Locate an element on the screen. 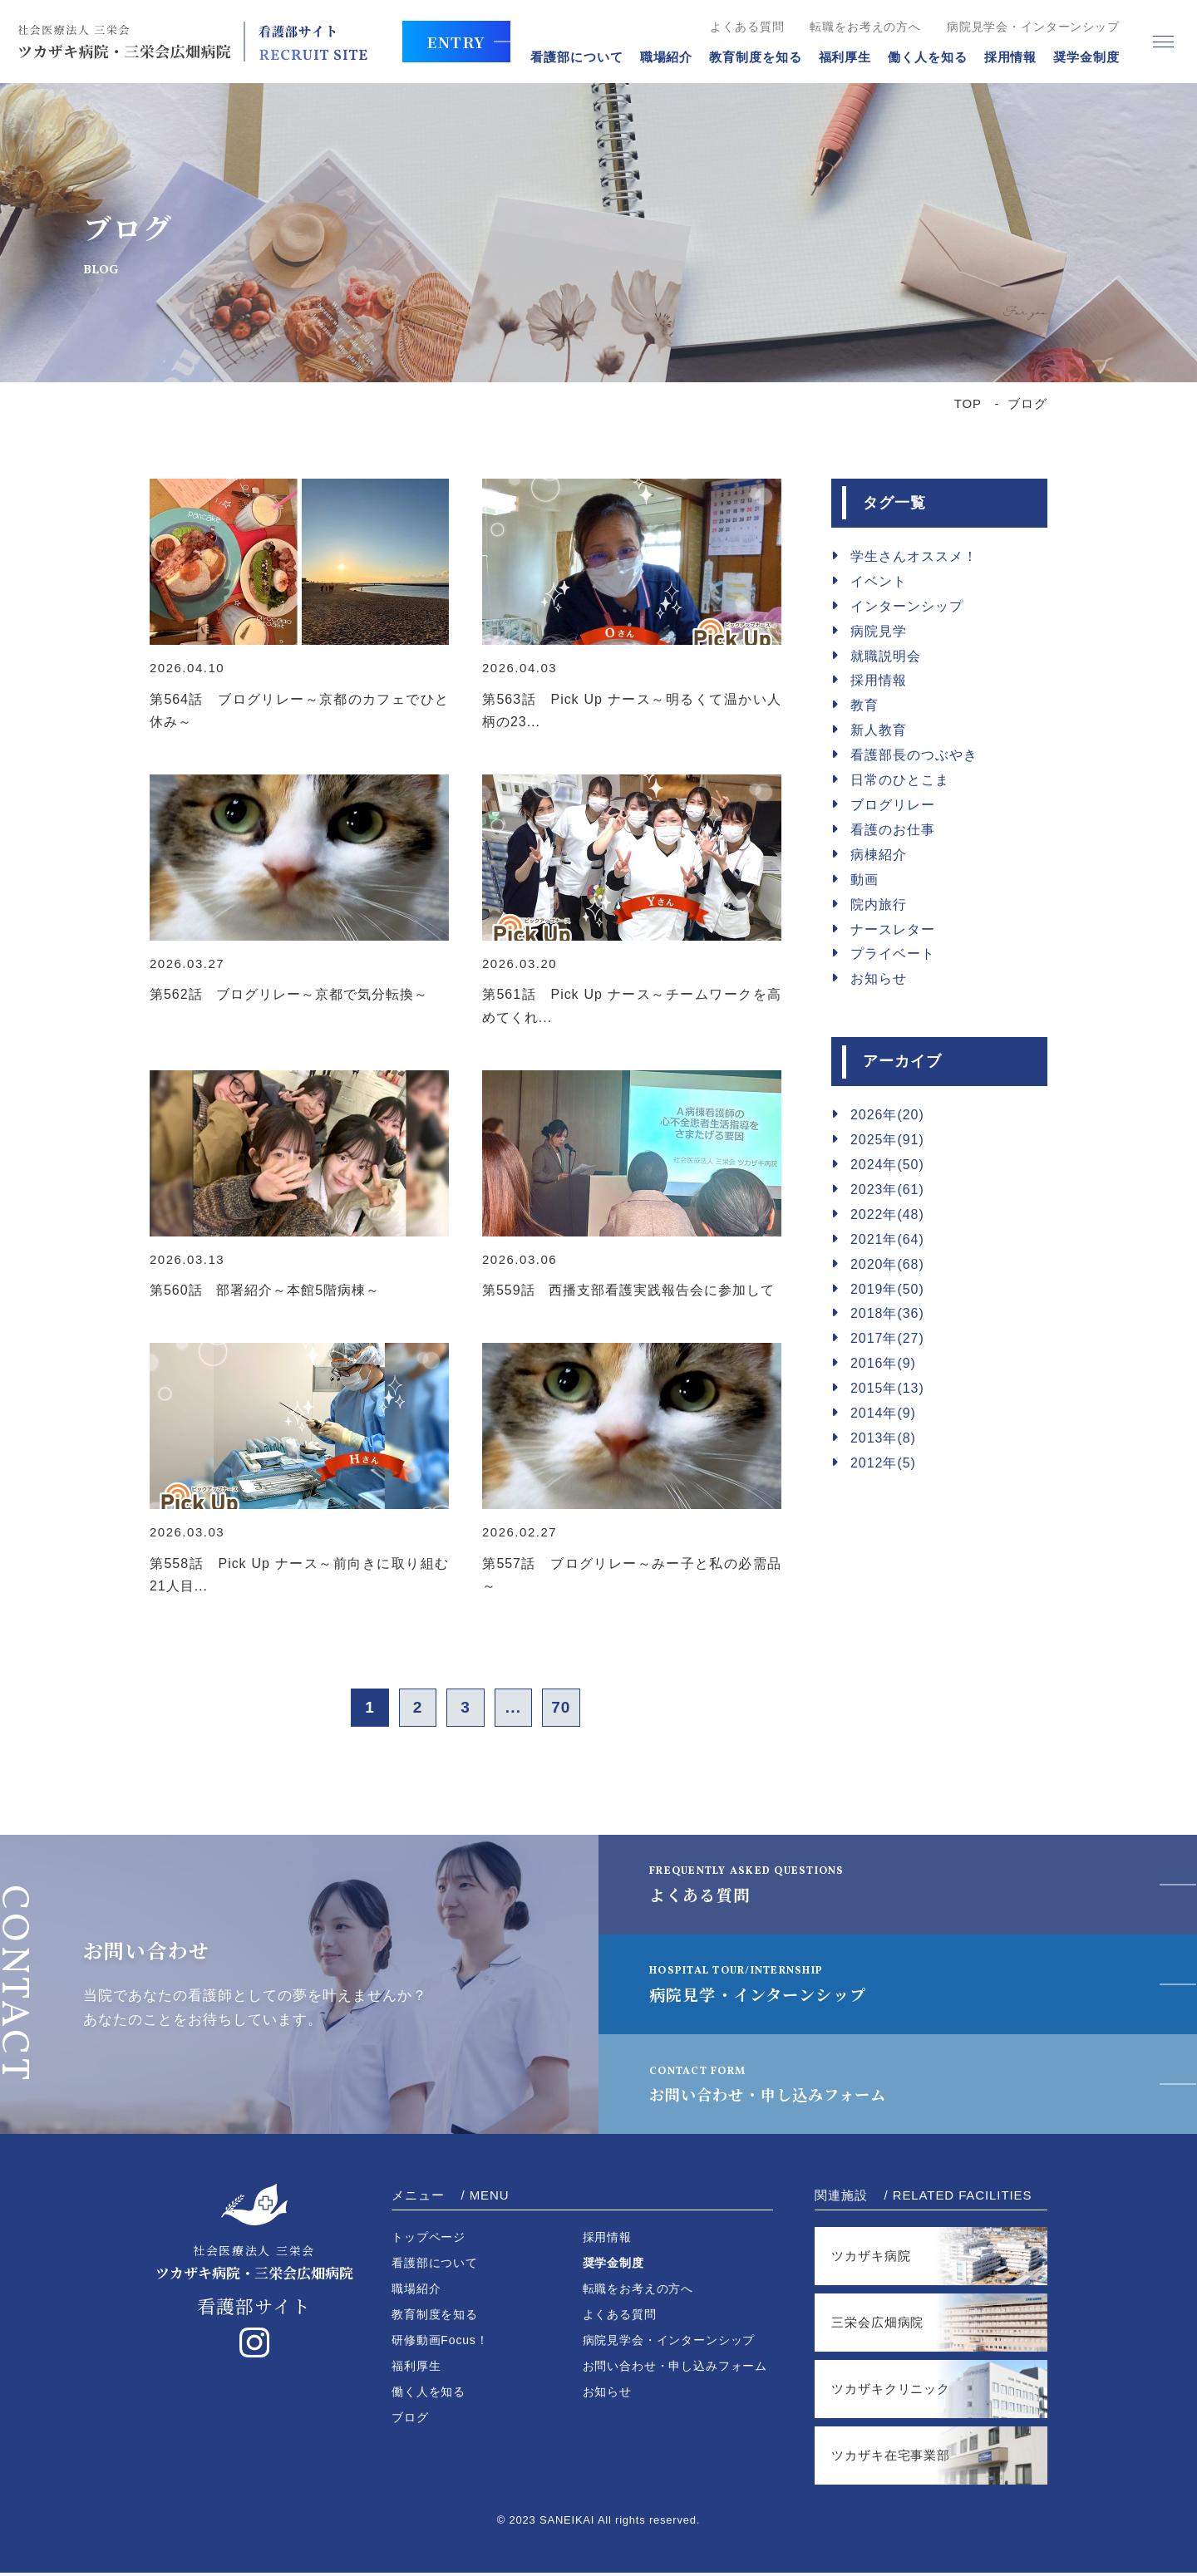 This screenshot has width=1197, height=2576. 研修動画Focus！ is located at coordinates (440, 2343).